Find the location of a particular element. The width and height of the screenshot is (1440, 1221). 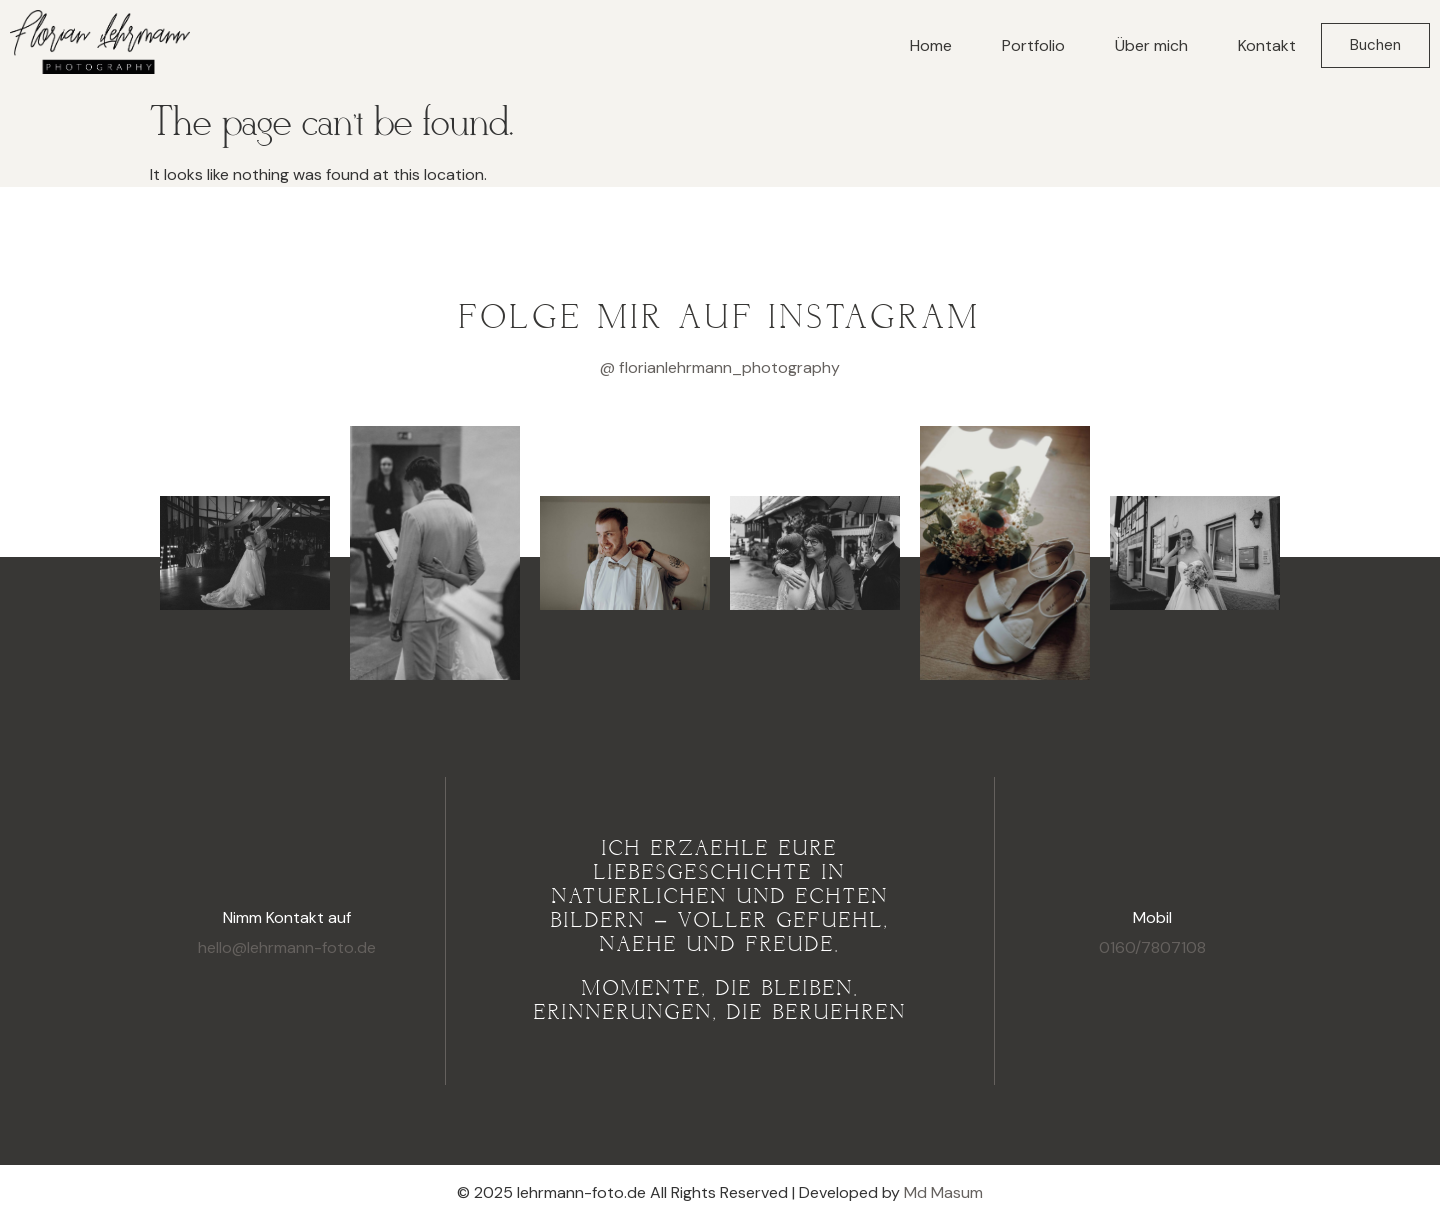

Kontakt is located at coordinates (1267, 45).